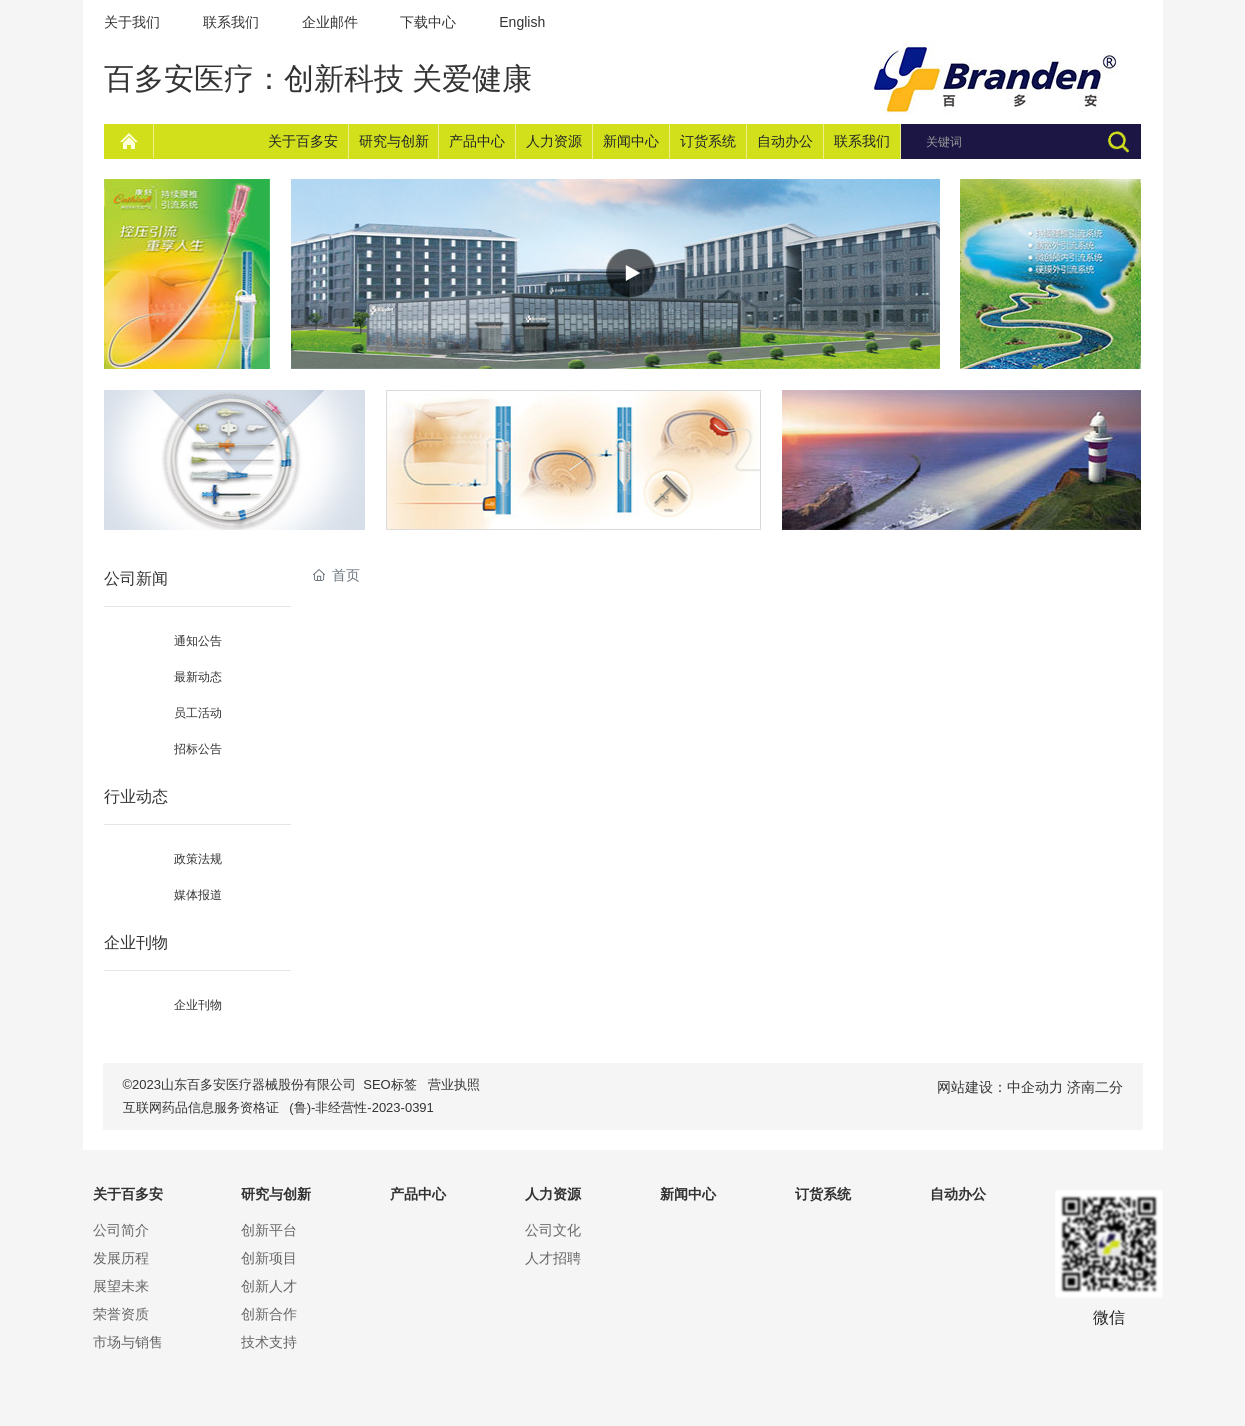  I want to click on 最新动态, so click(198, 677).